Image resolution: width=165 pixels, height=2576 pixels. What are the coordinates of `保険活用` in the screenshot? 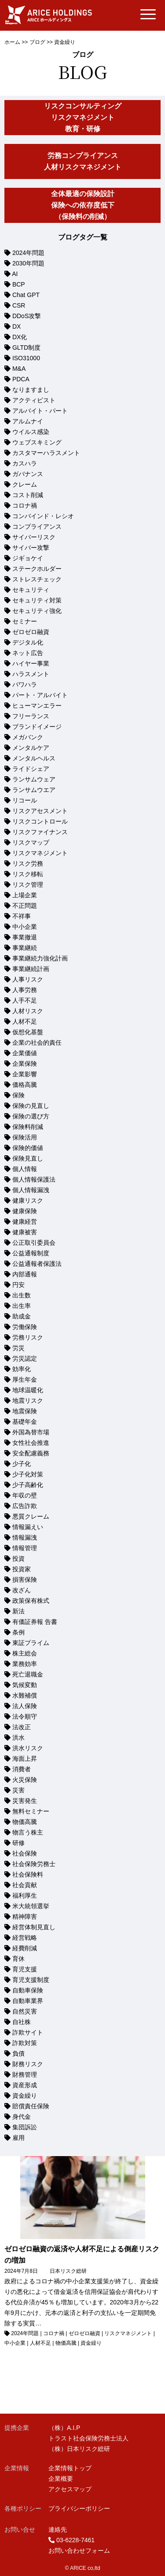 It's located at (24, 1137).